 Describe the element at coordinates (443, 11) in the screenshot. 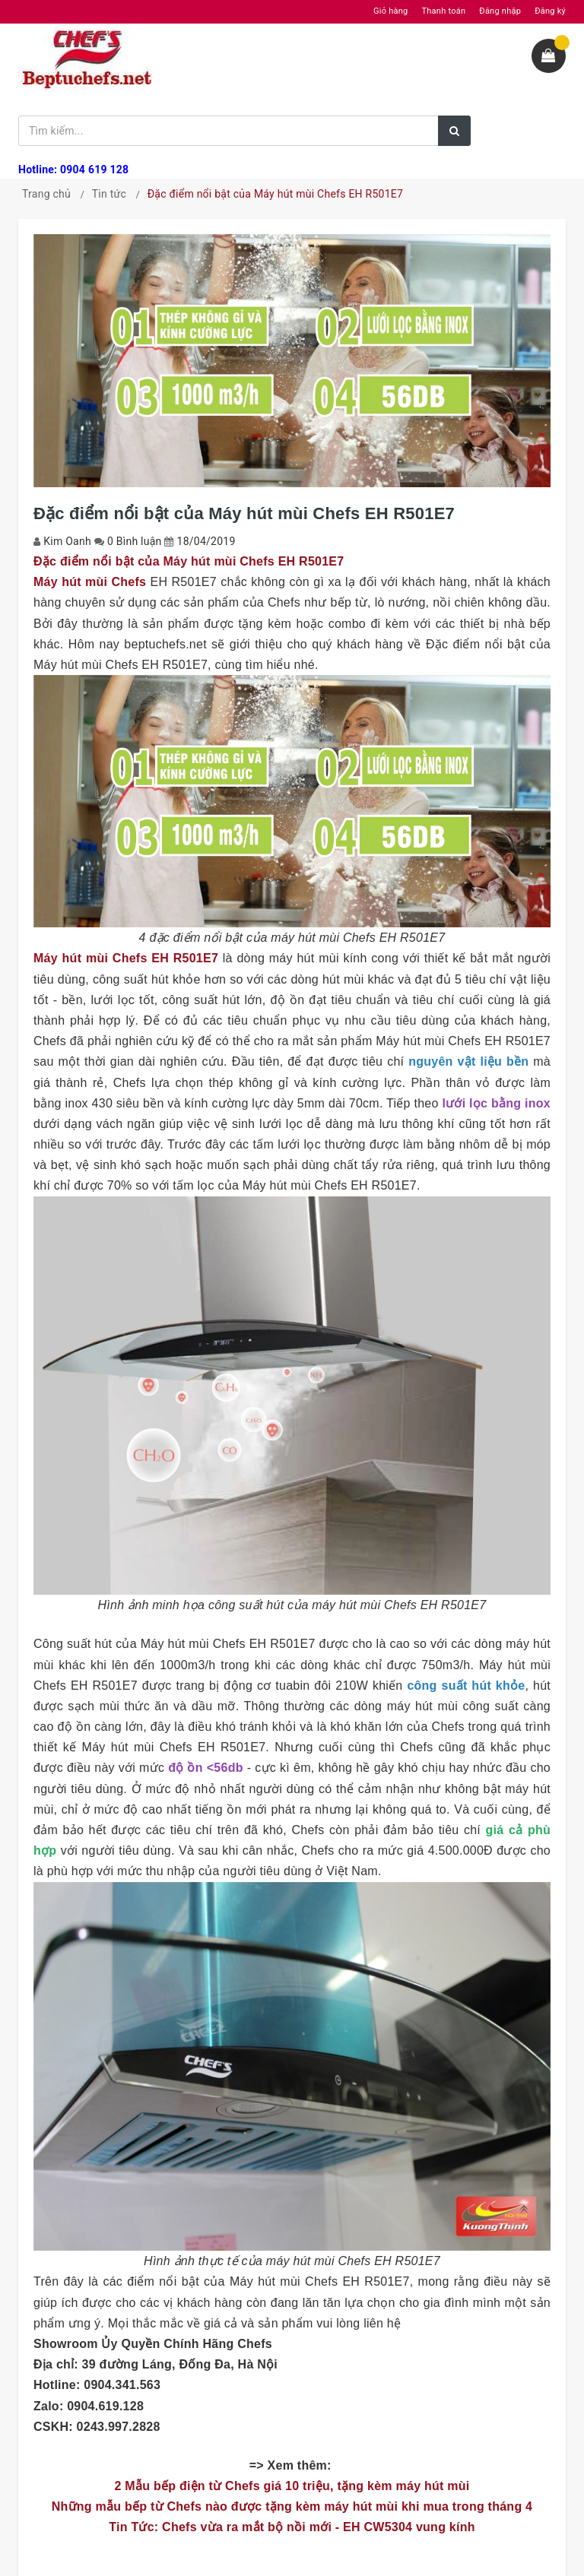

I see `Thanh toán` at that location.